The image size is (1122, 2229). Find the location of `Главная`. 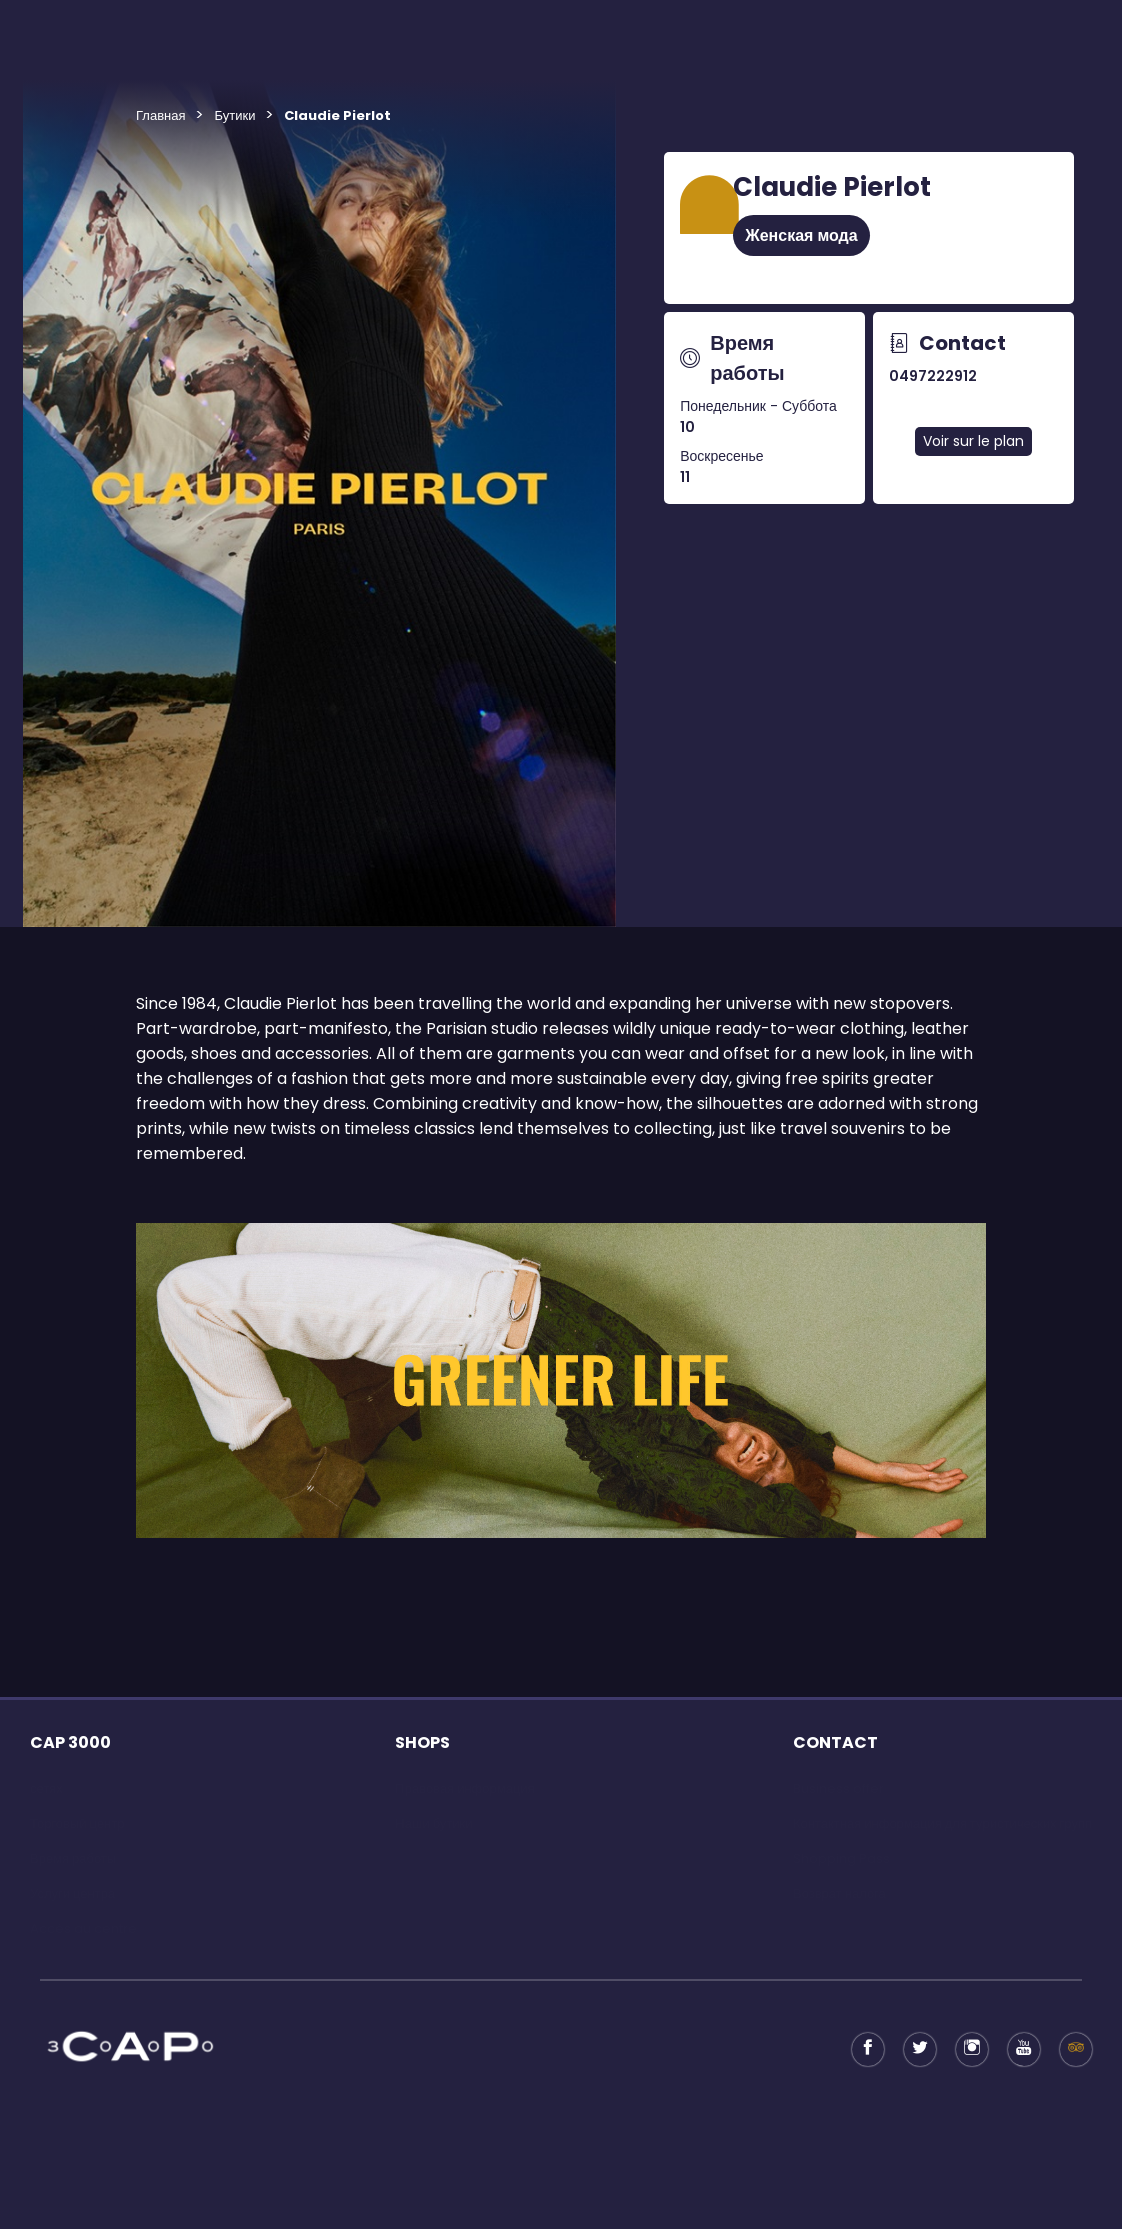

Главная is located at coordinates (160, 115).